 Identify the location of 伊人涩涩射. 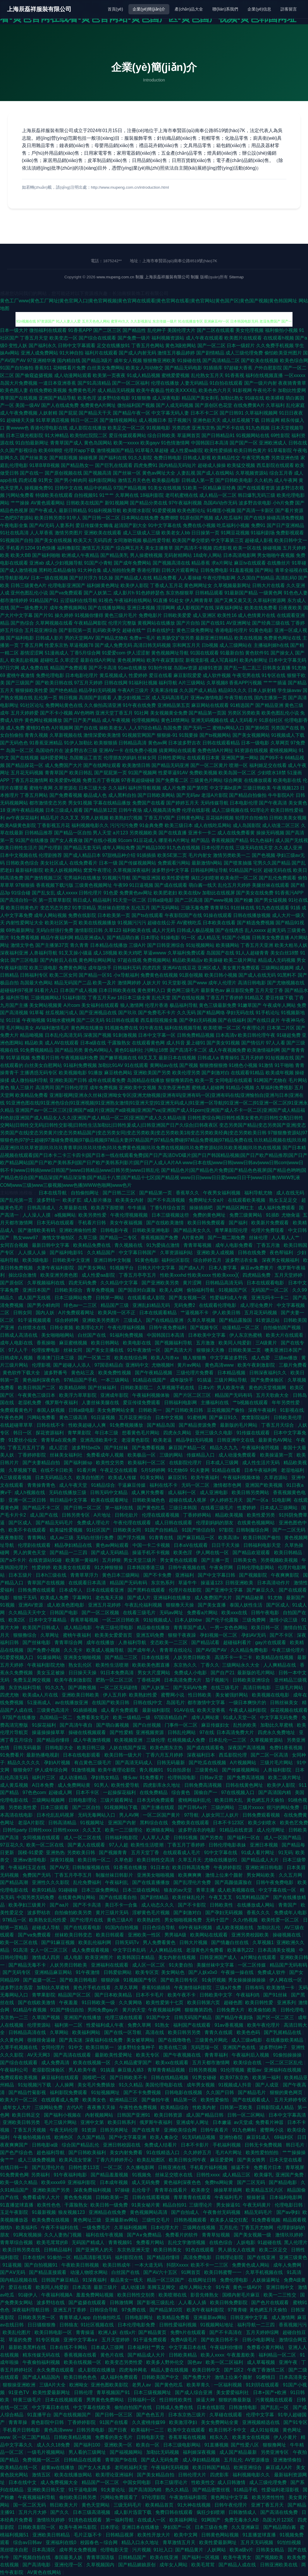
(138, 652).